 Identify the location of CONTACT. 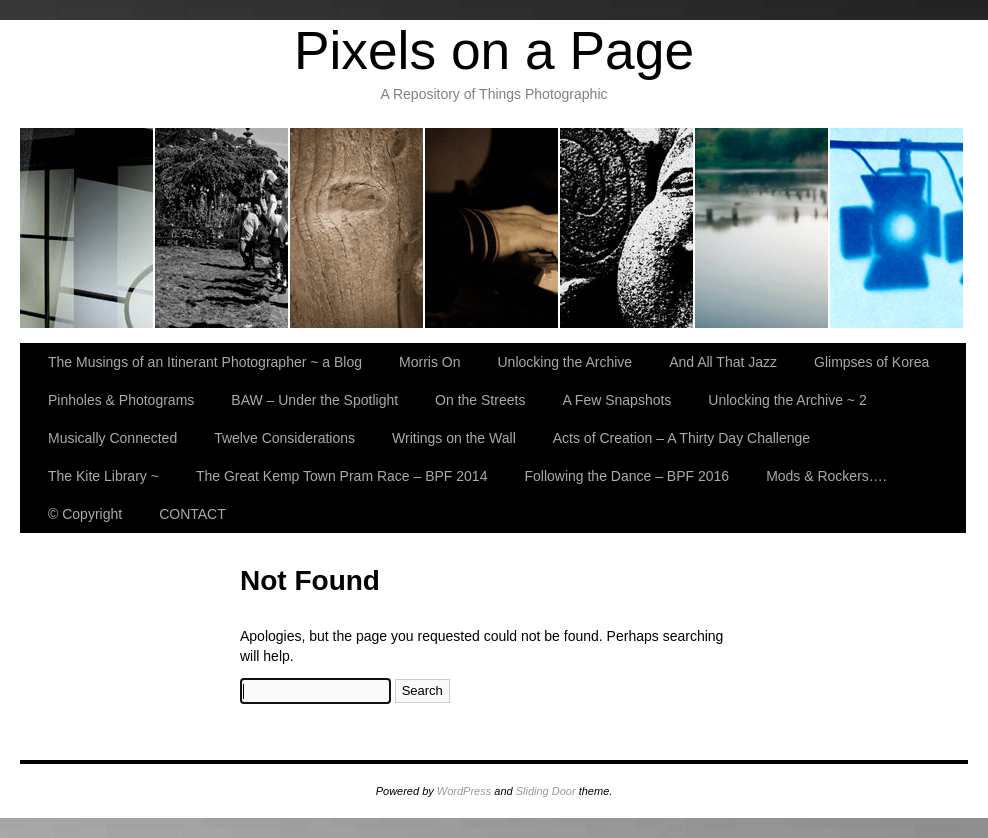
(192, 514).